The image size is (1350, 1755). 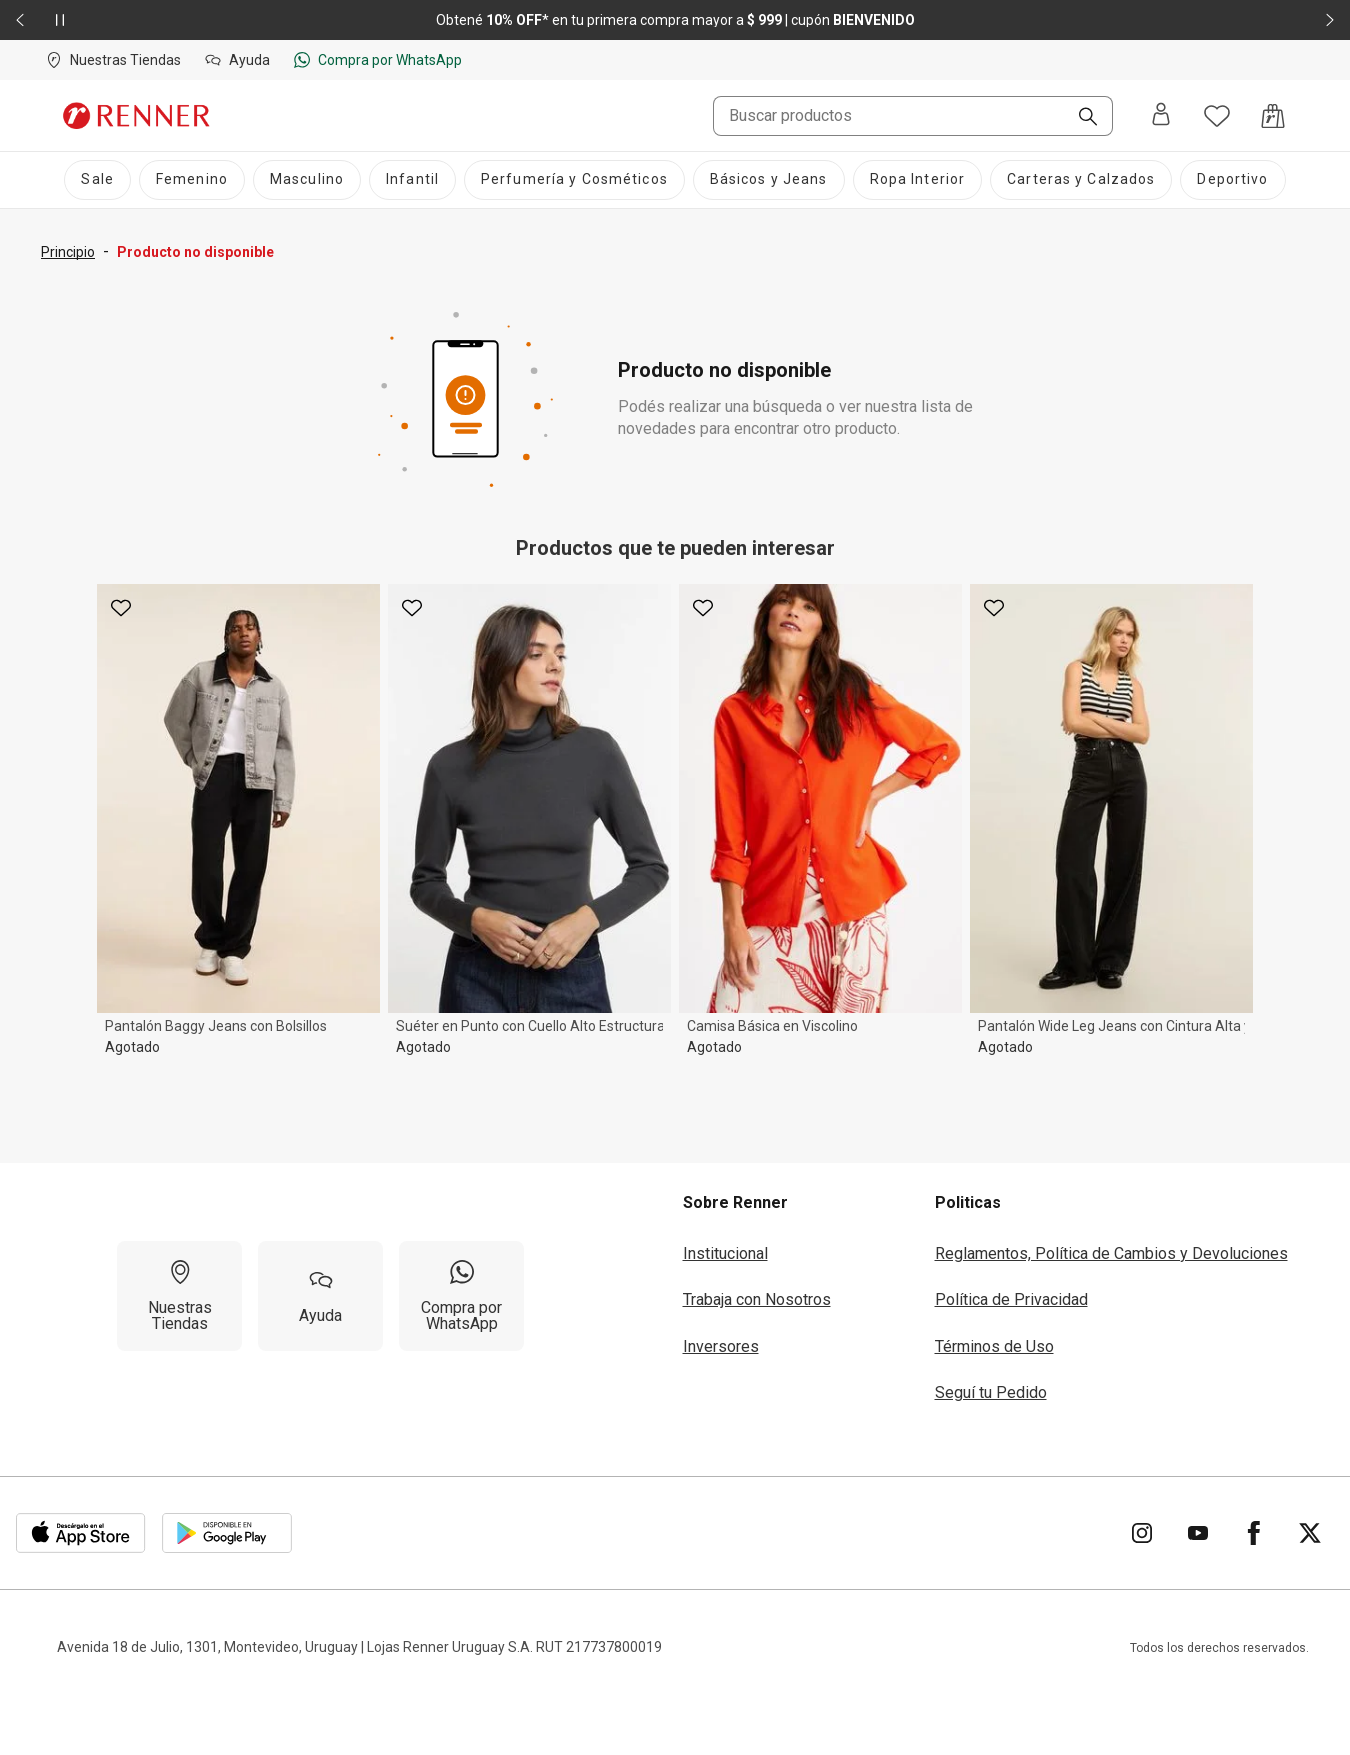 I want to click on [Ropa Interior], so click(x=918, y=180).